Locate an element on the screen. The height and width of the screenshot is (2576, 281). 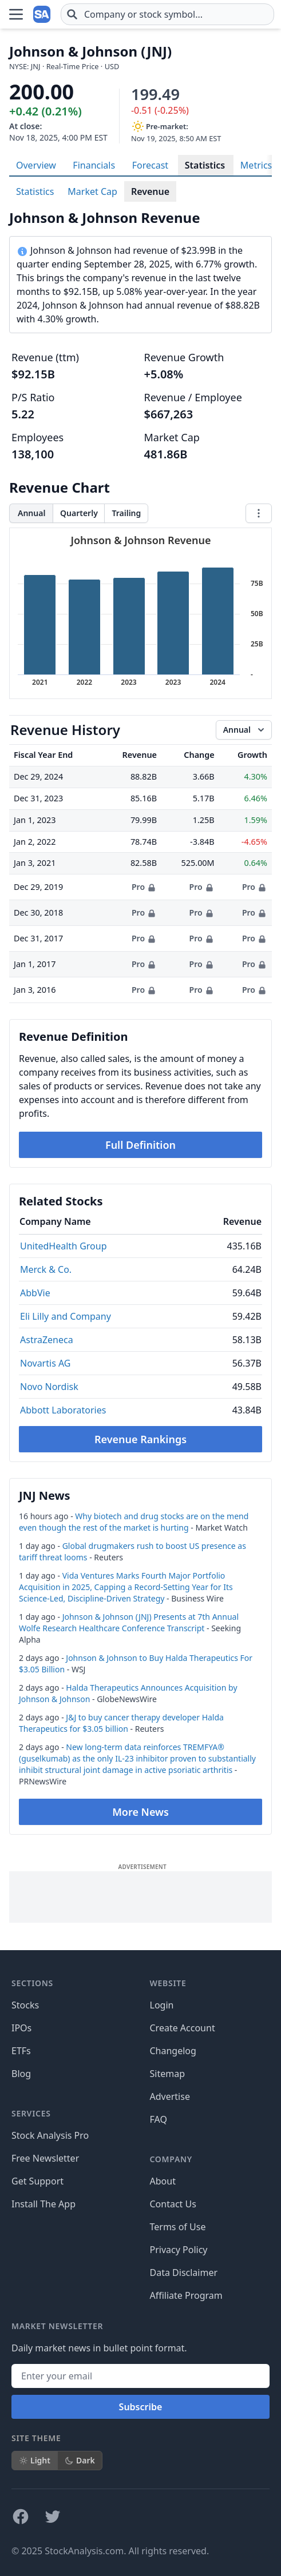
Affiliate Program is located at coordinates (186, 2295).